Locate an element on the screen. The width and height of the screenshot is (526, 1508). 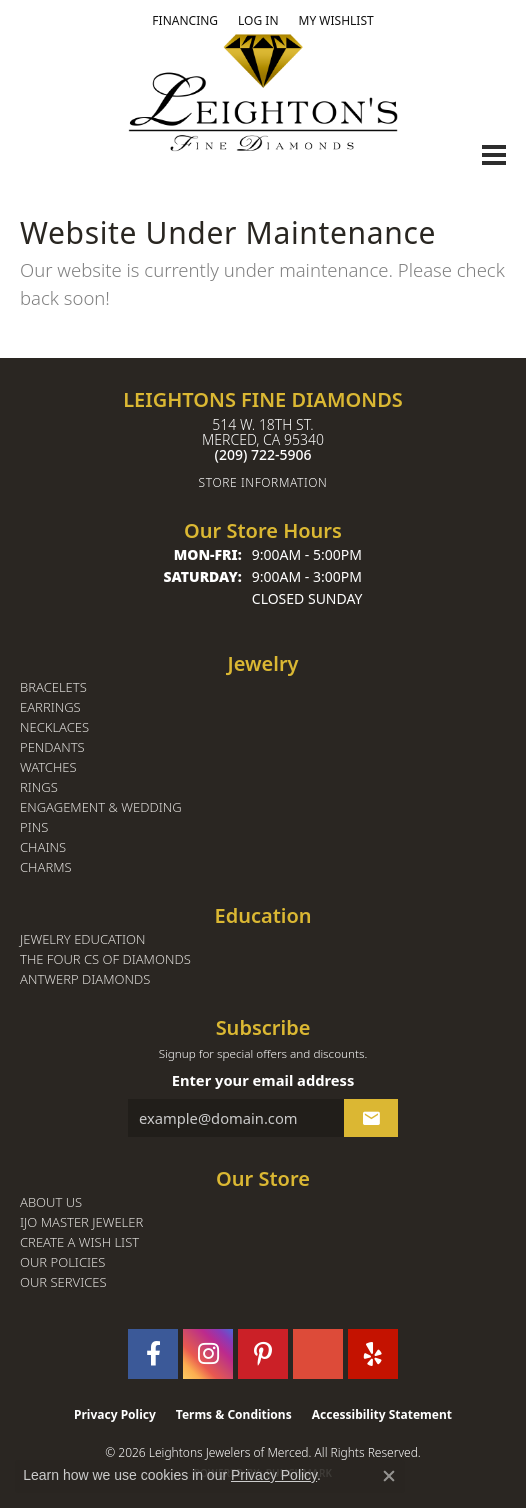
Our Services [menuitem] is located at coordinates (63, 1282).